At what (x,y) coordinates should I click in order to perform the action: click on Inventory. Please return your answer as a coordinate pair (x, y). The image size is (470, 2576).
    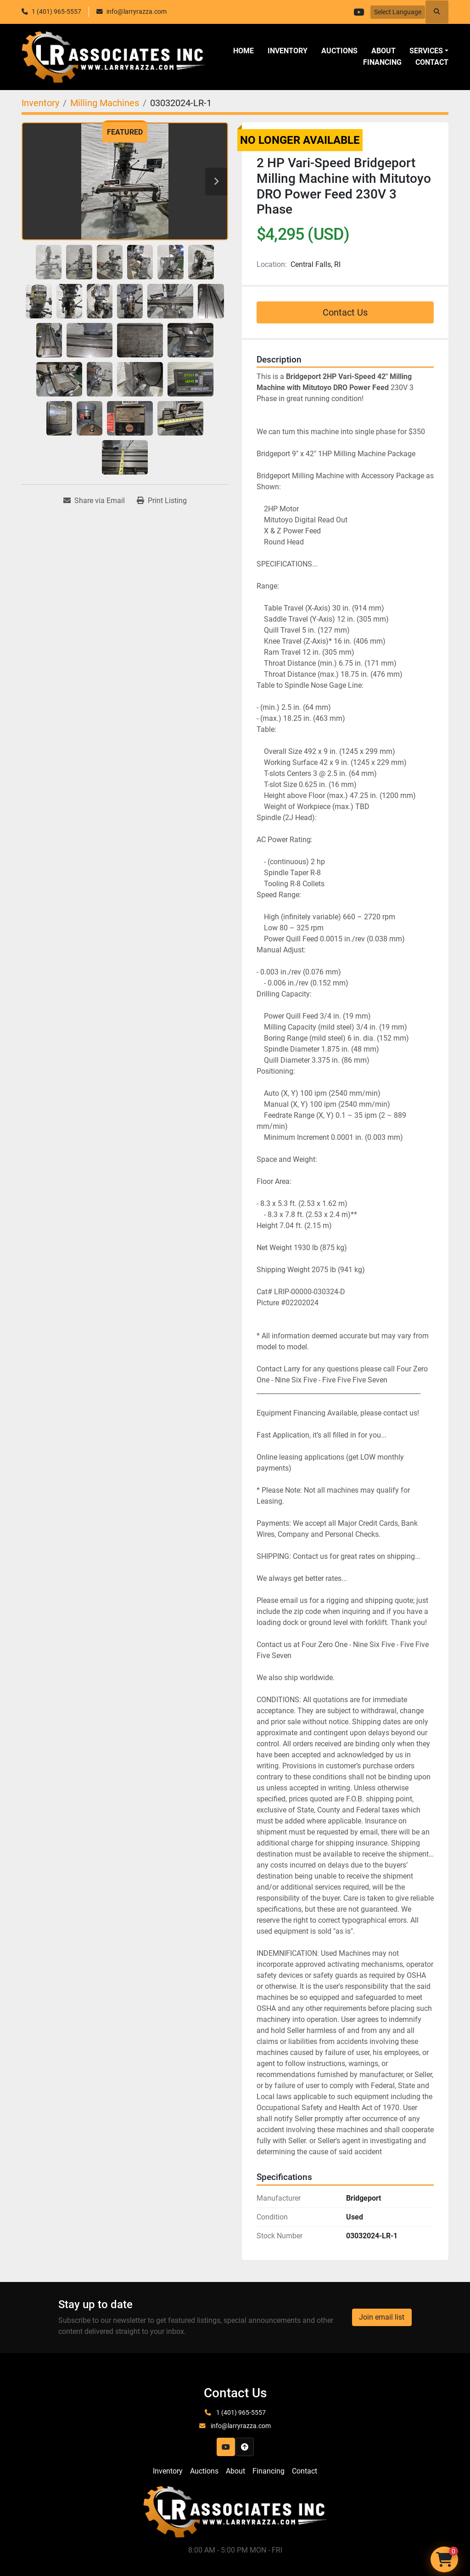
    Looking at the image, I should click on (288, 50).